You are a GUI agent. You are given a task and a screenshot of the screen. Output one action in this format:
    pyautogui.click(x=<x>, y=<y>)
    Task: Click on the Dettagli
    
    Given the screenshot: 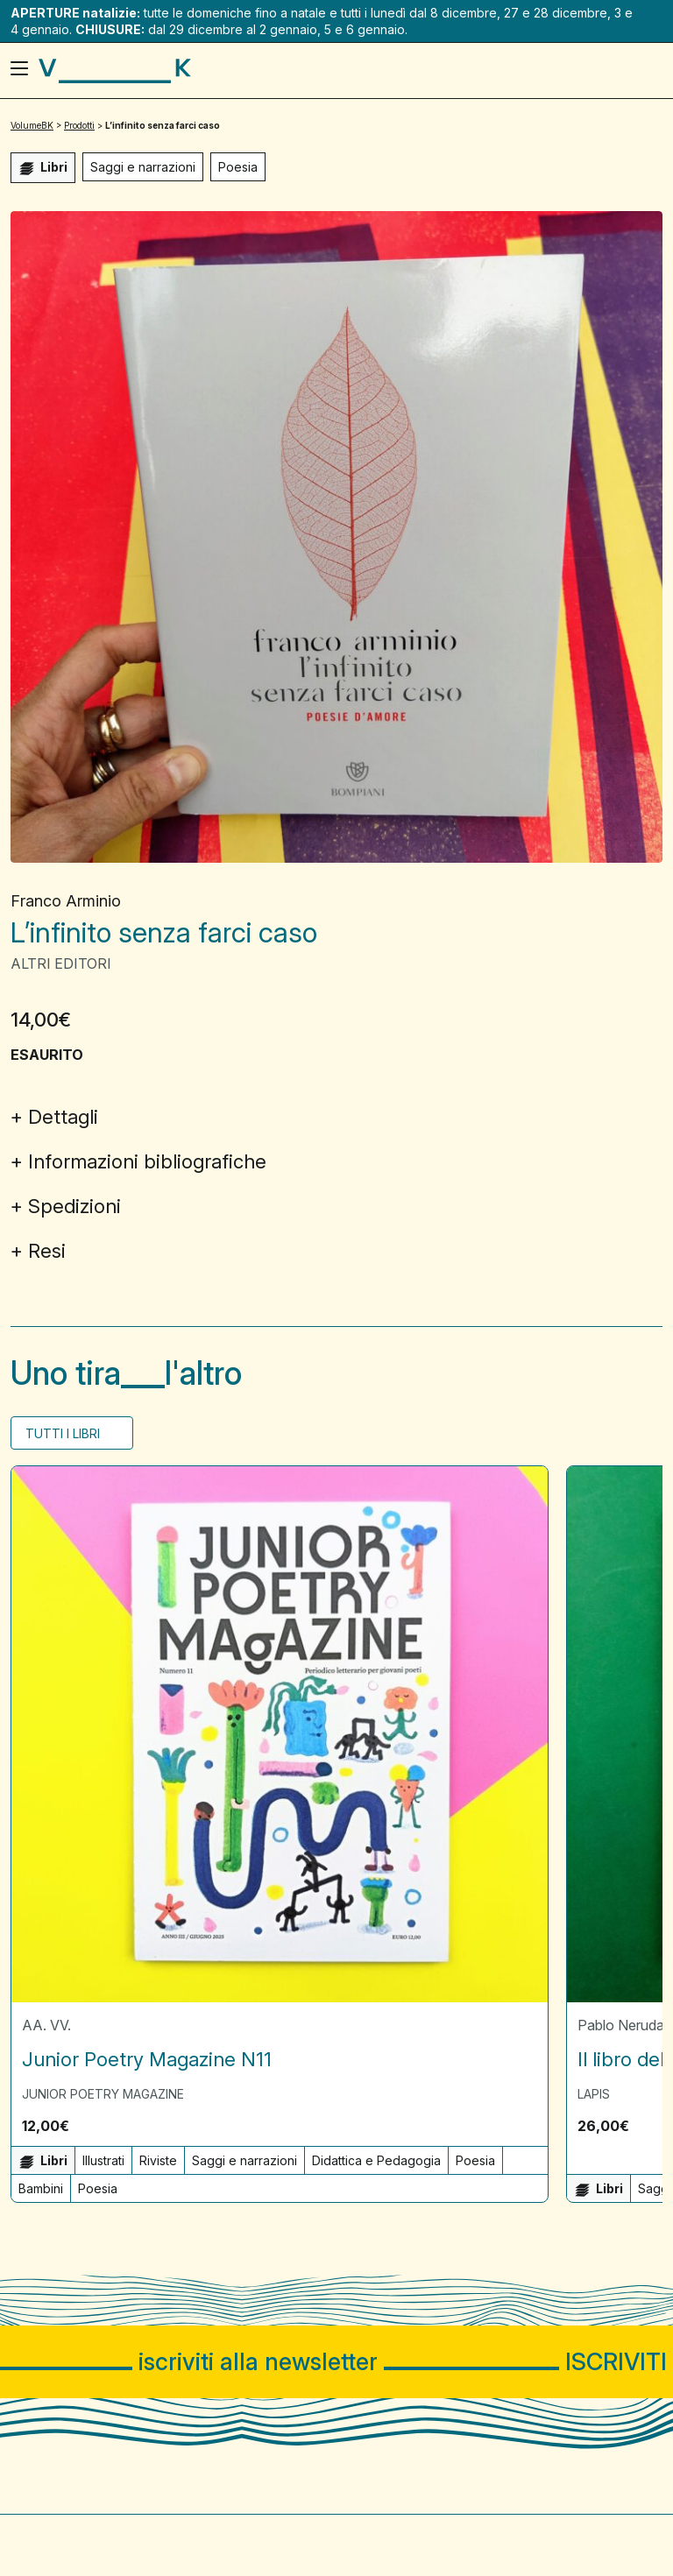 What is the action you would take?
    pyautogui.click(x=63, y=1116)
    